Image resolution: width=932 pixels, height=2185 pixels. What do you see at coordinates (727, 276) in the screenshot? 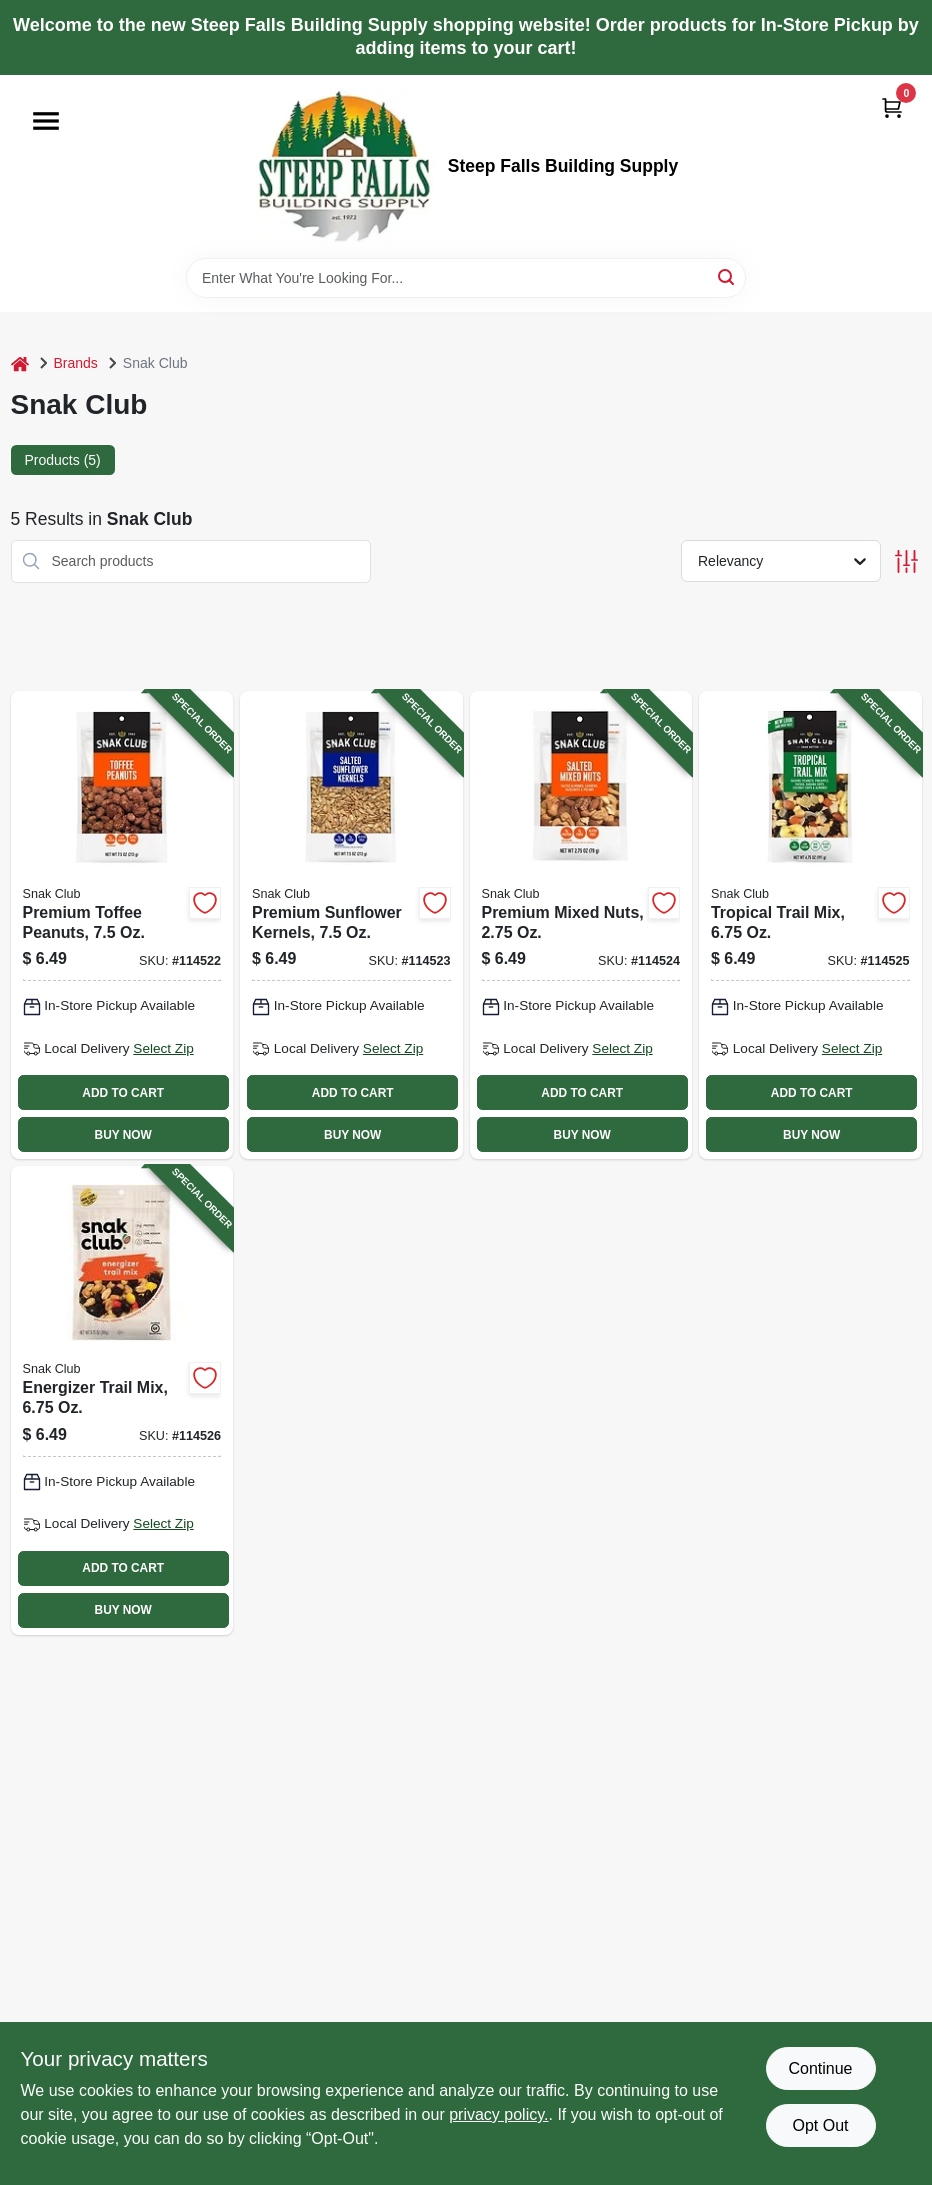
I see `[Search]` at bounding box center [727, 276].